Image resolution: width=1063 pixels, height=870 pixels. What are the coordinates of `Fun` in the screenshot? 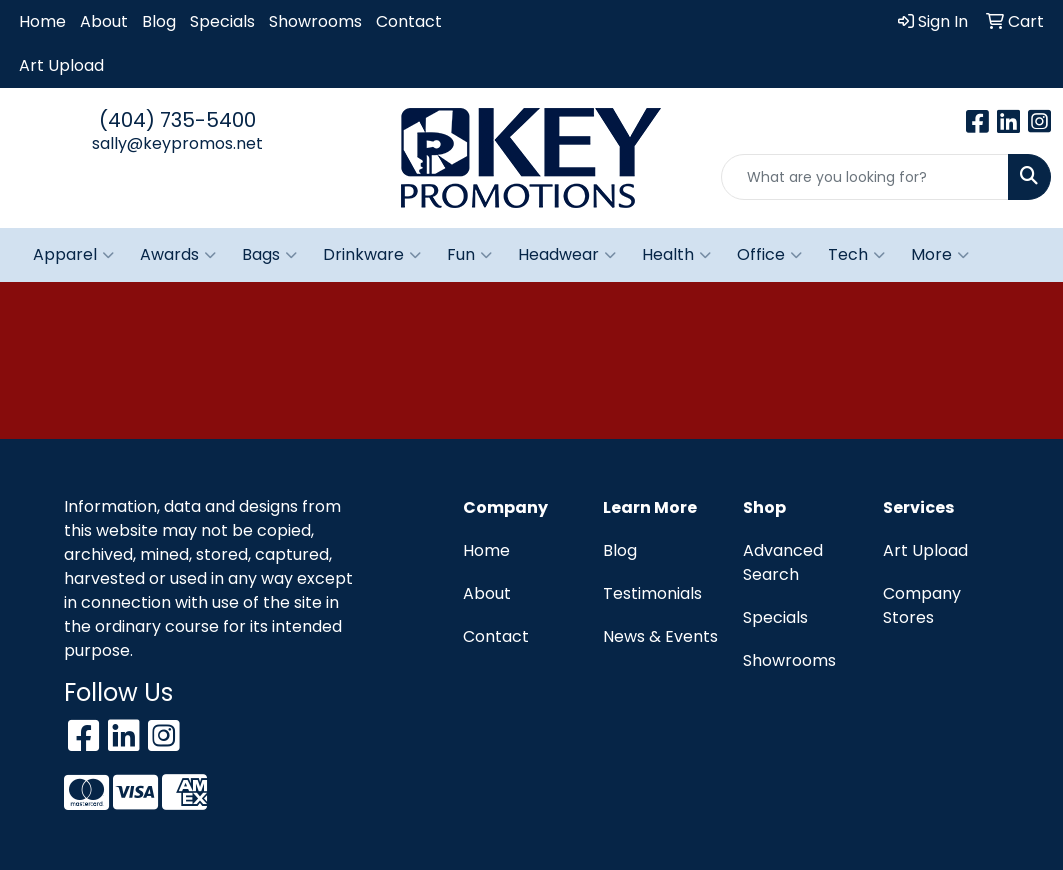 It's located at (469, 255).